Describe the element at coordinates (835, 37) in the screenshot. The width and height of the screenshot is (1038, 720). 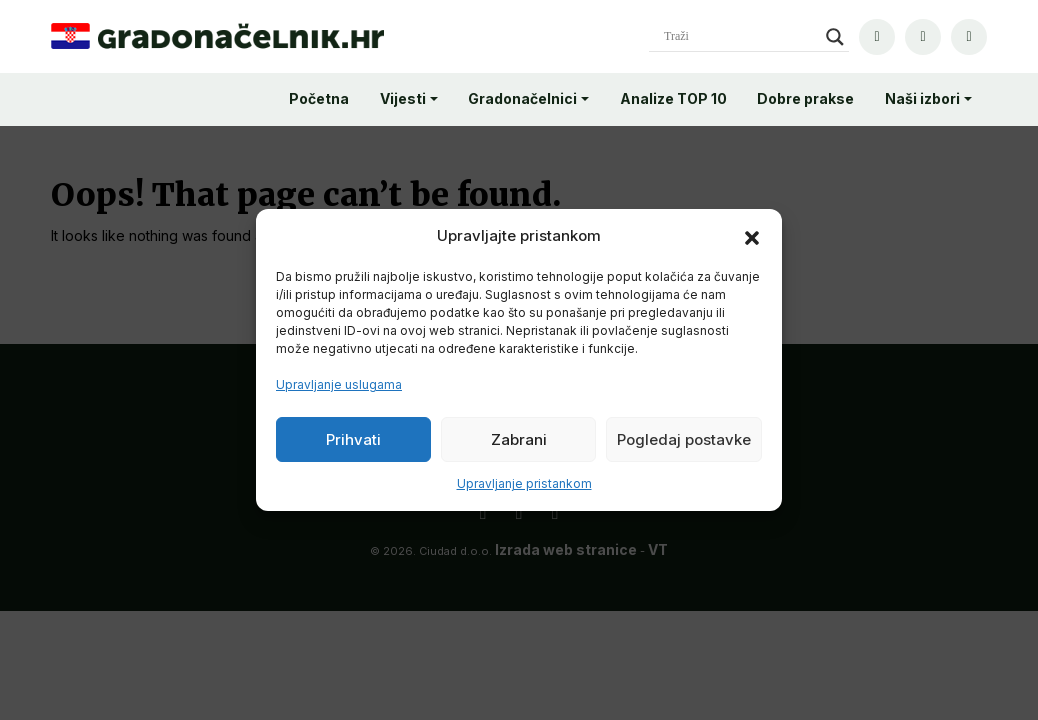
I see `[Search magnifier]` at that location.